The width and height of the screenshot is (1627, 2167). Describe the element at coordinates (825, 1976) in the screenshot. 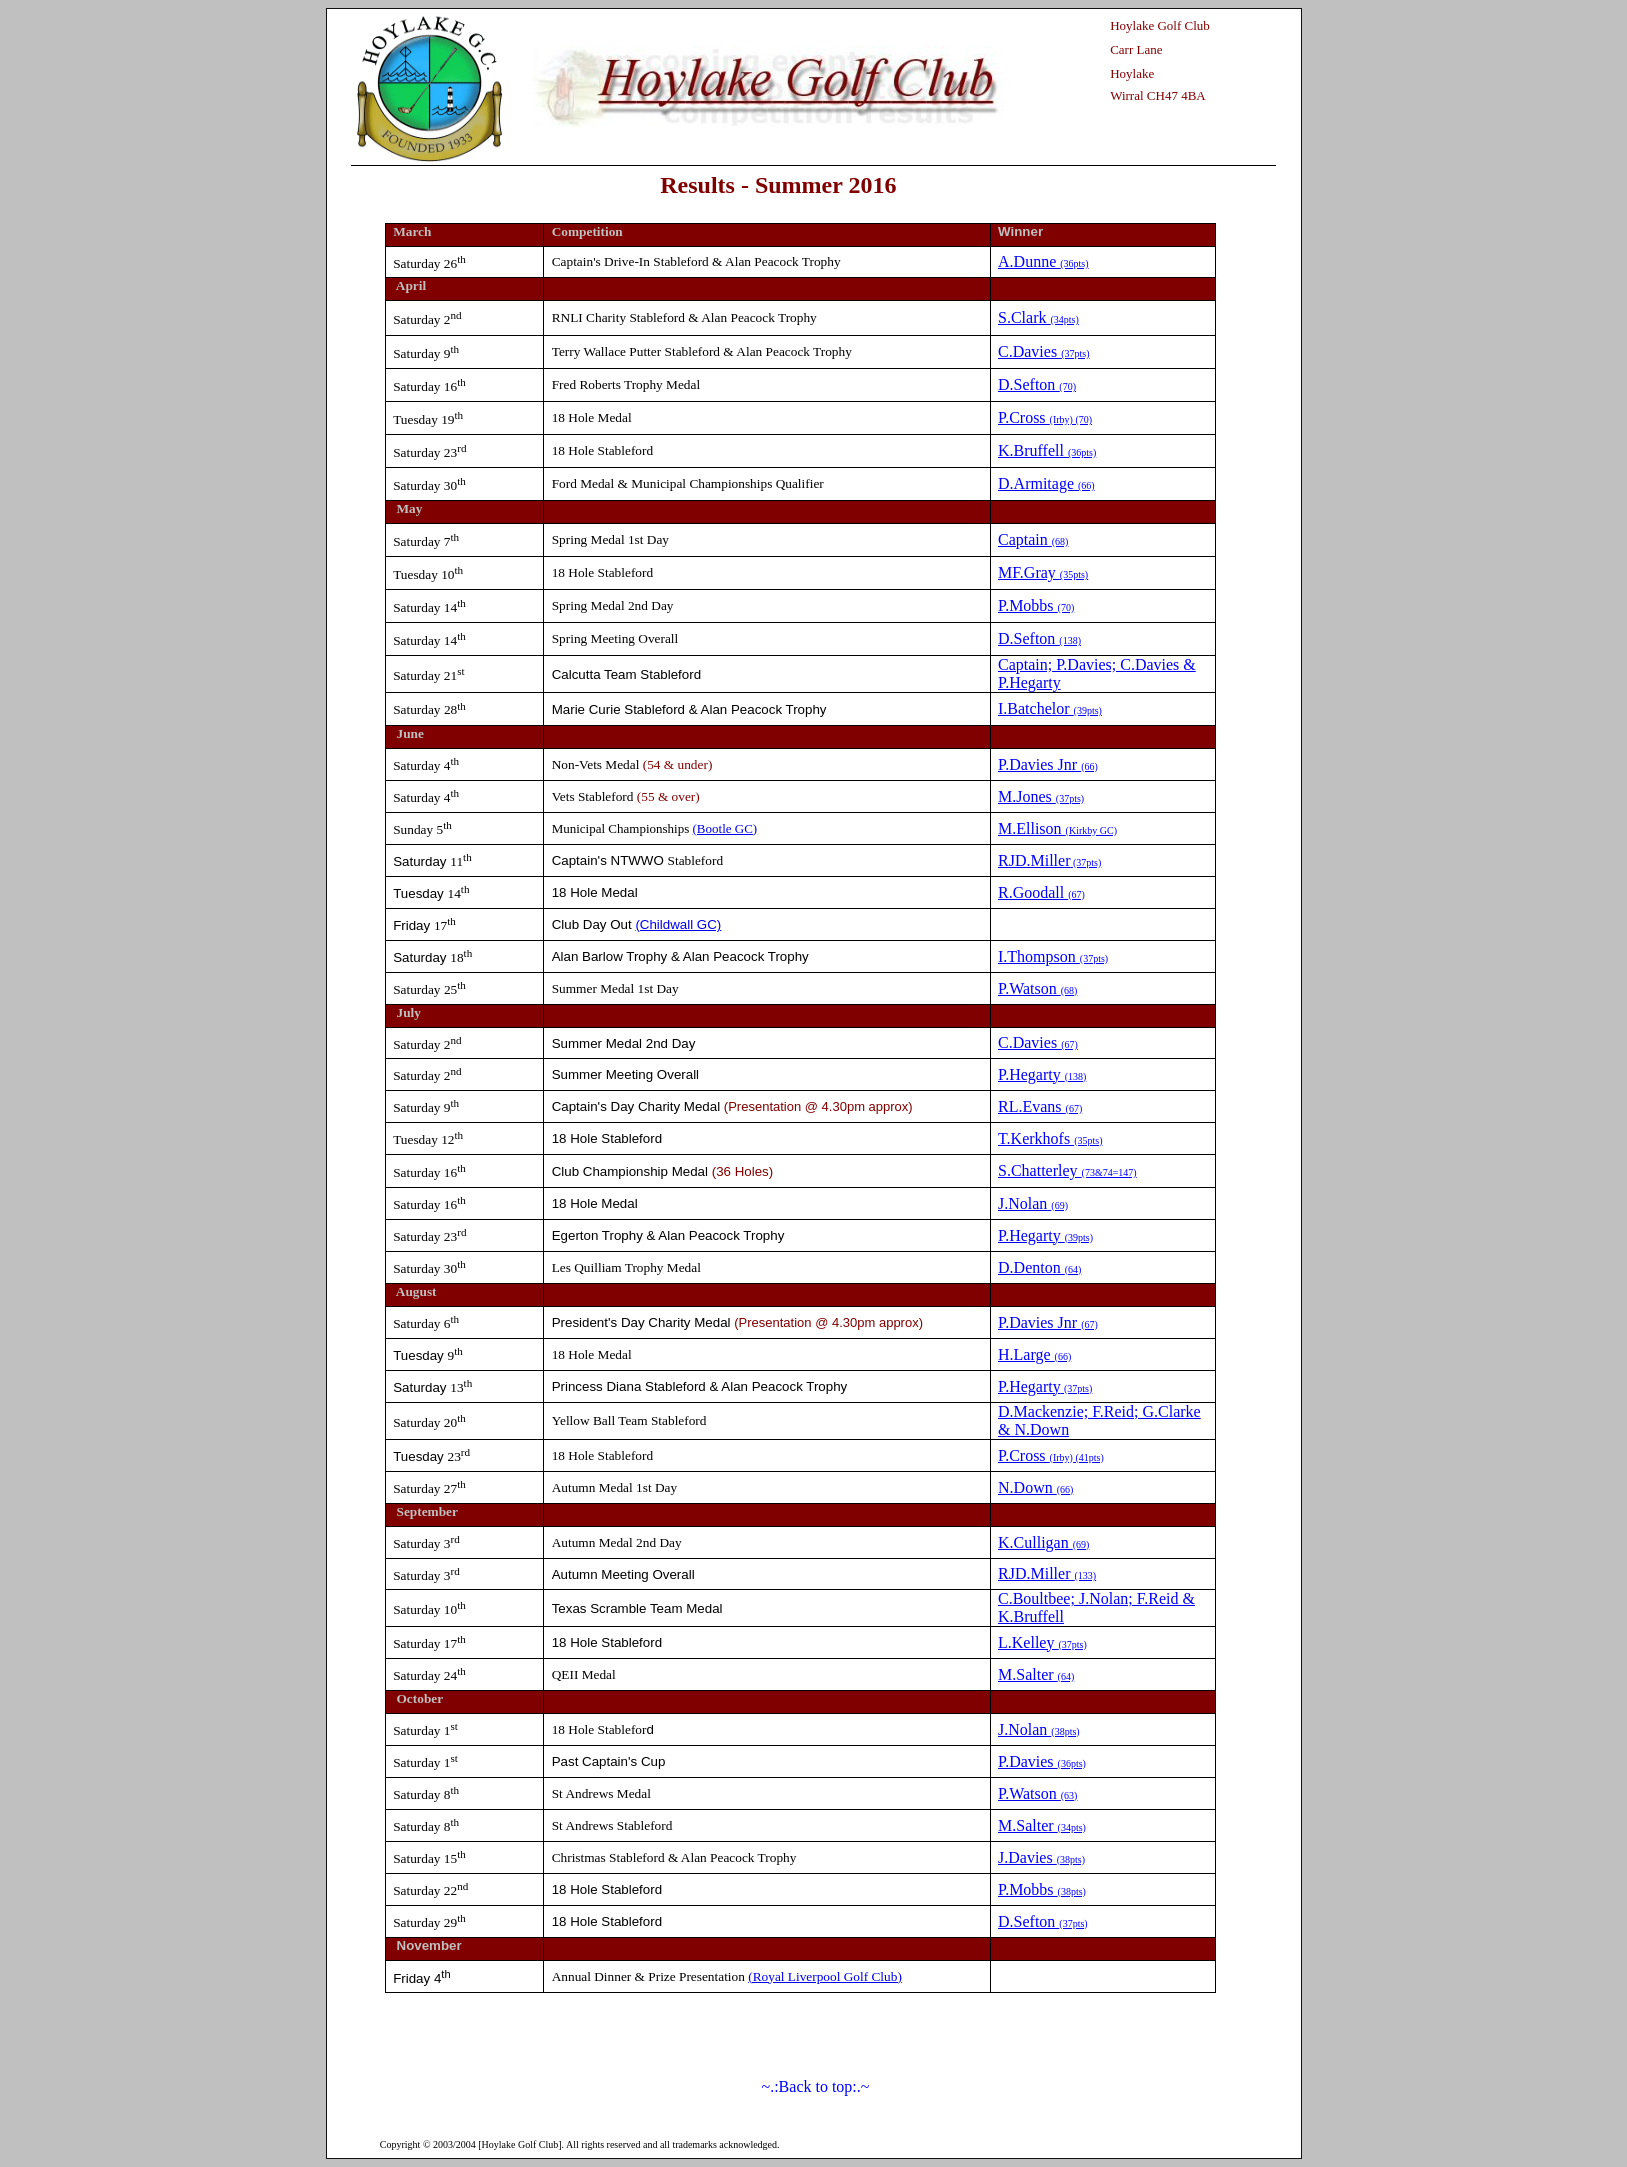

I see `(Royal Liverpool Golf Club)` at that location.